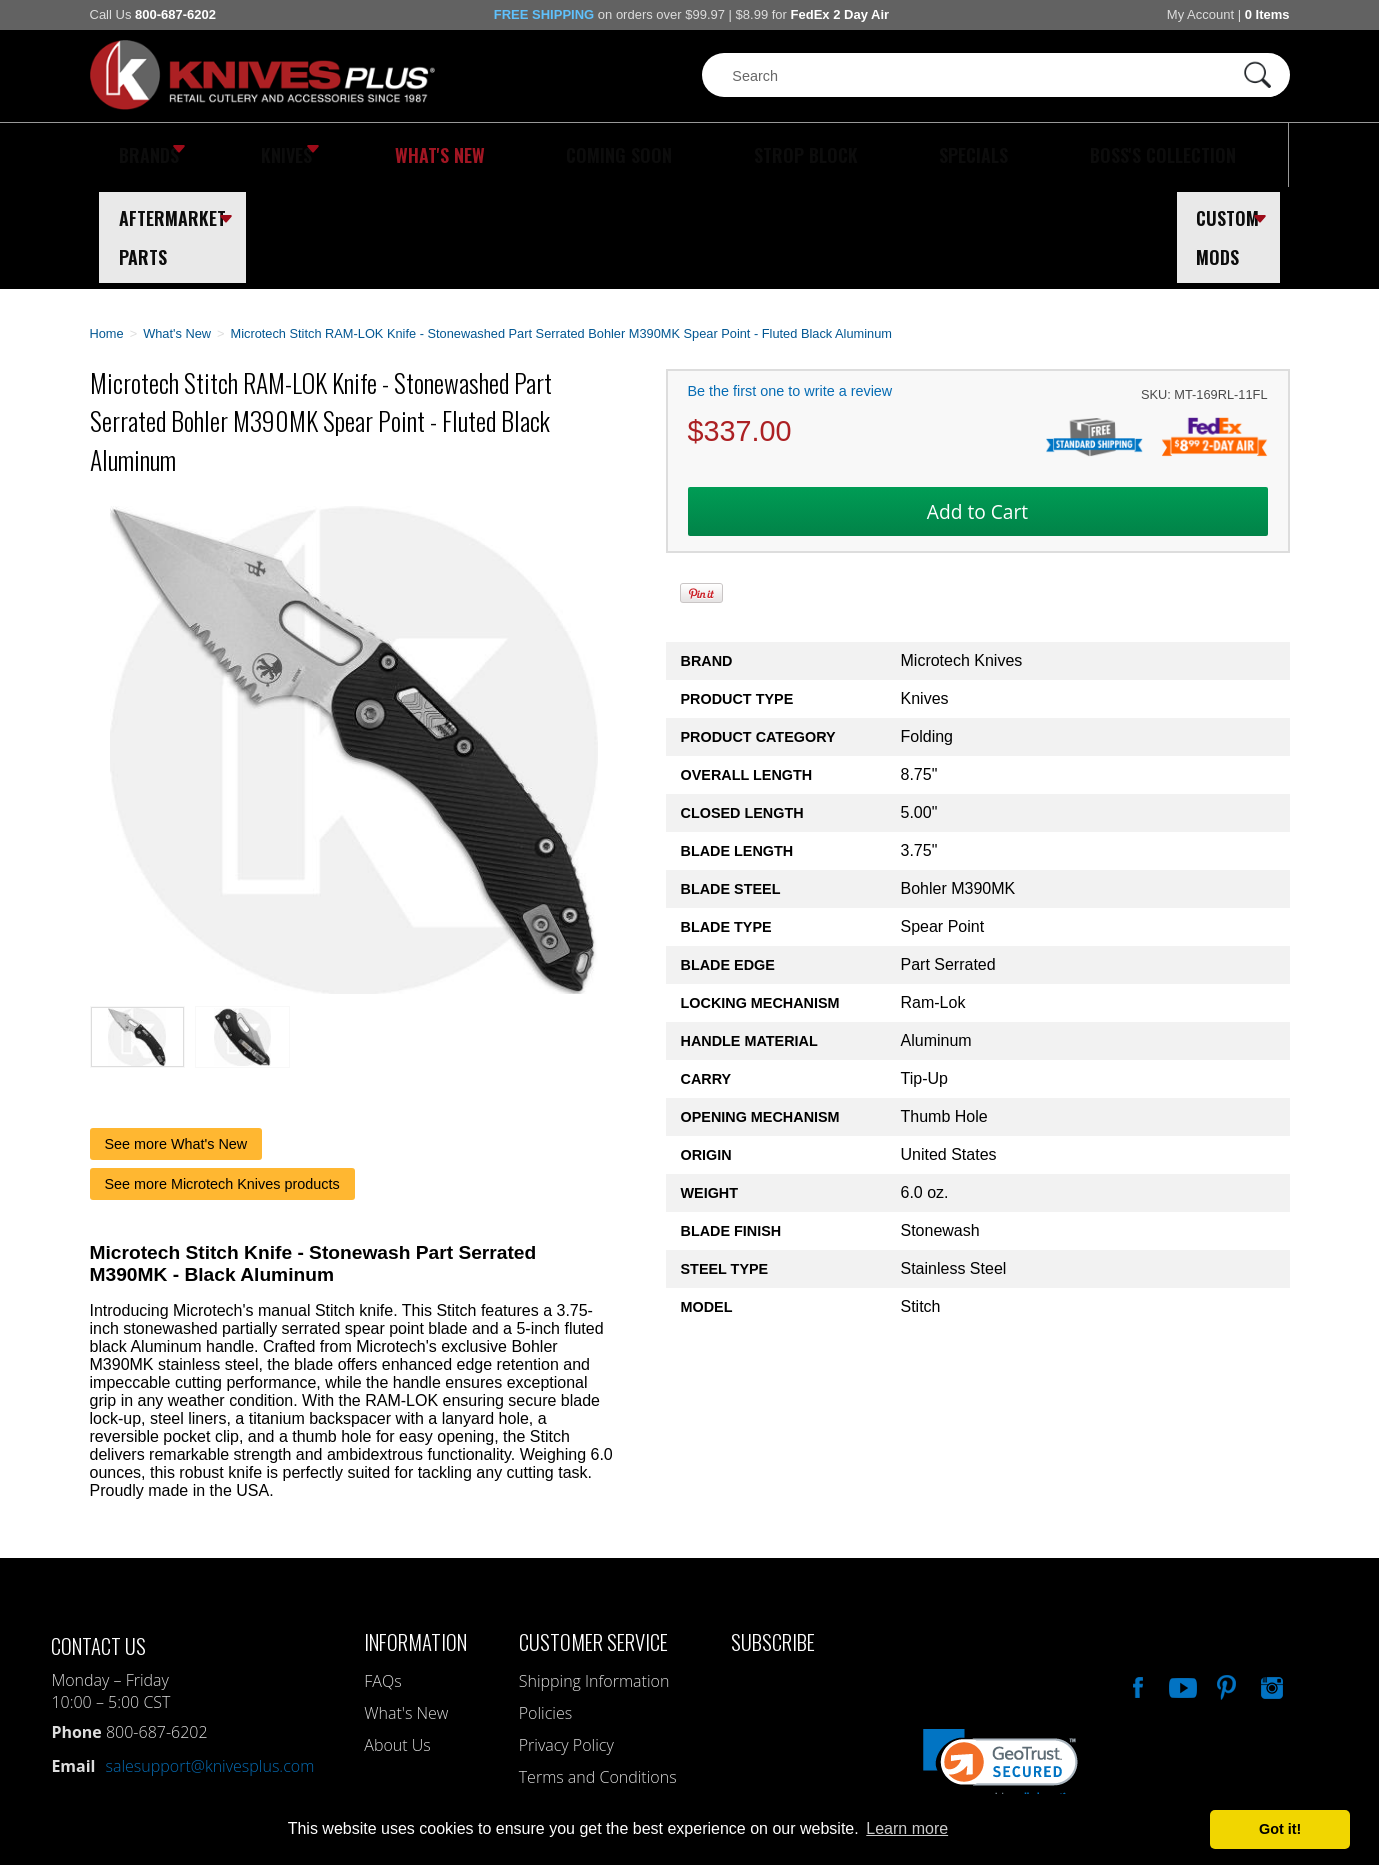 This screenshot has width=1379, height=1865. Describe the element at coordinates (593, 1539) in the screenshot. I see `Customer Service` at that location.